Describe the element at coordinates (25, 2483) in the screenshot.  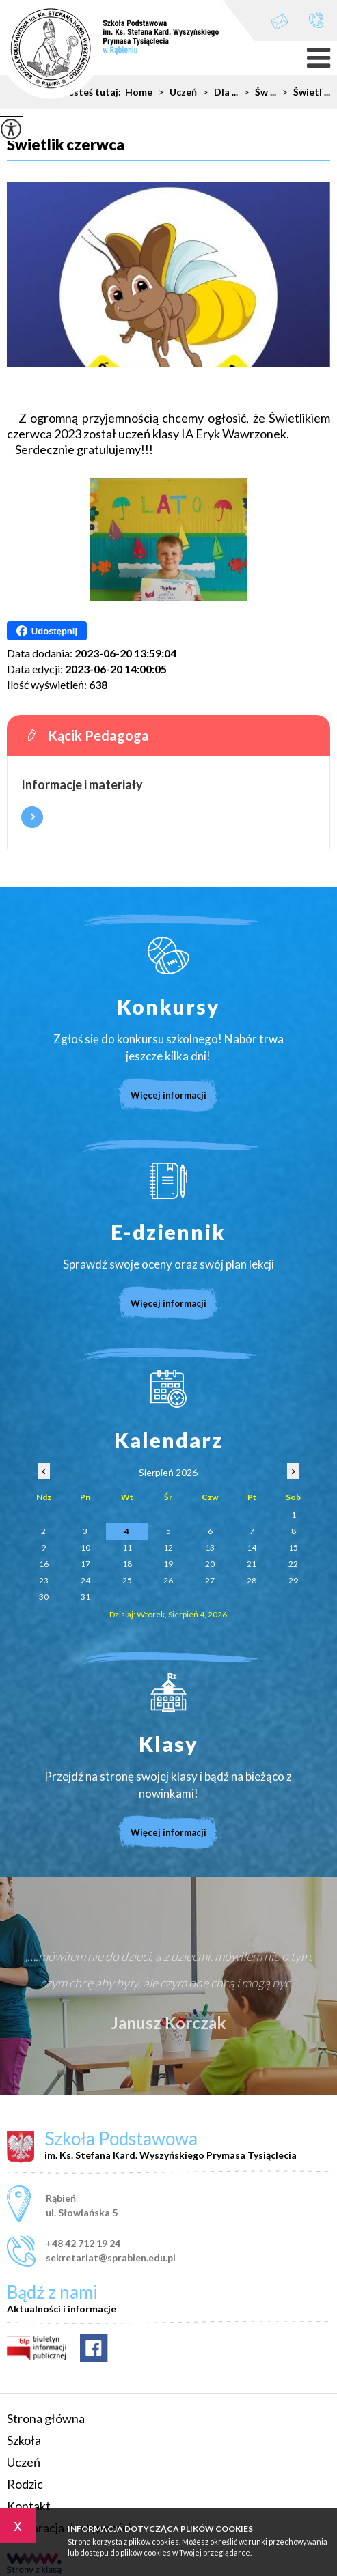
I see `Rodzic` at that location.